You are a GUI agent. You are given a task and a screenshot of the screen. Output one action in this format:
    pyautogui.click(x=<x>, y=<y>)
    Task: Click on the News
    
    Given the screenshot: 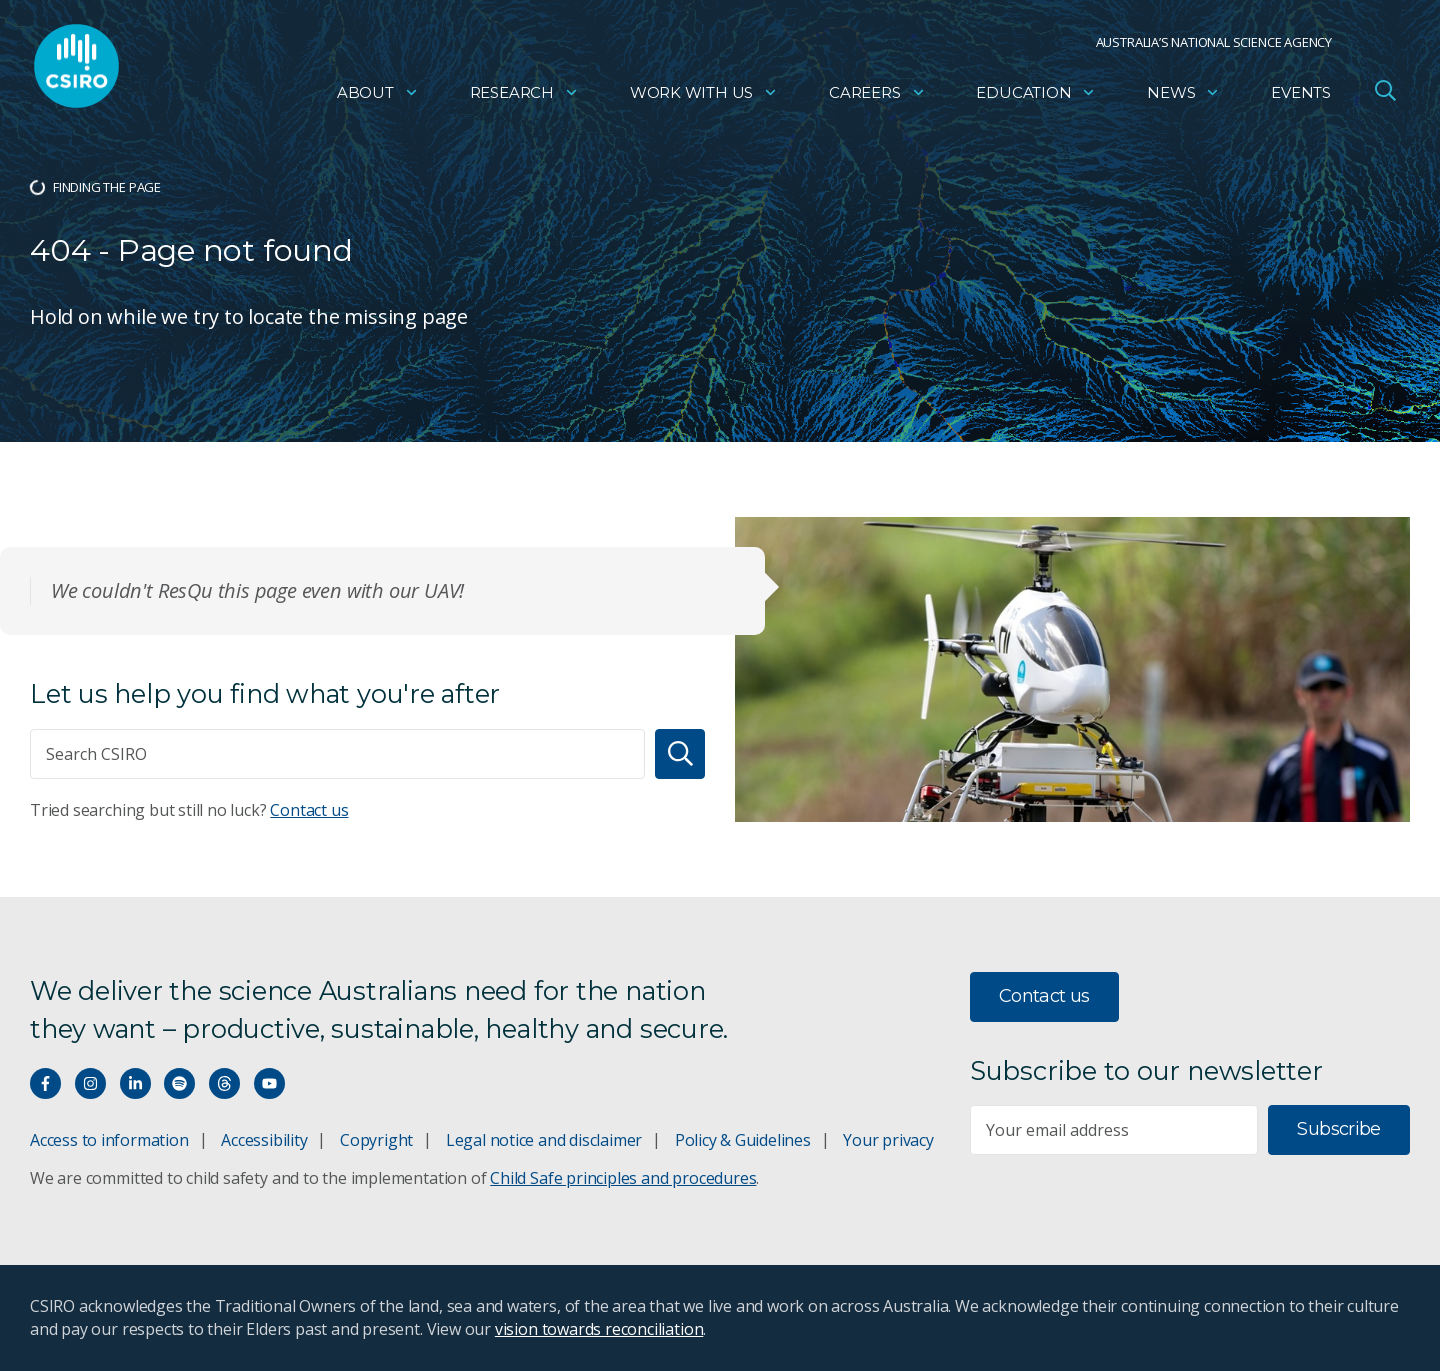 What is the action you would take?
    pyautogui.click(x=1183, y=95)
    